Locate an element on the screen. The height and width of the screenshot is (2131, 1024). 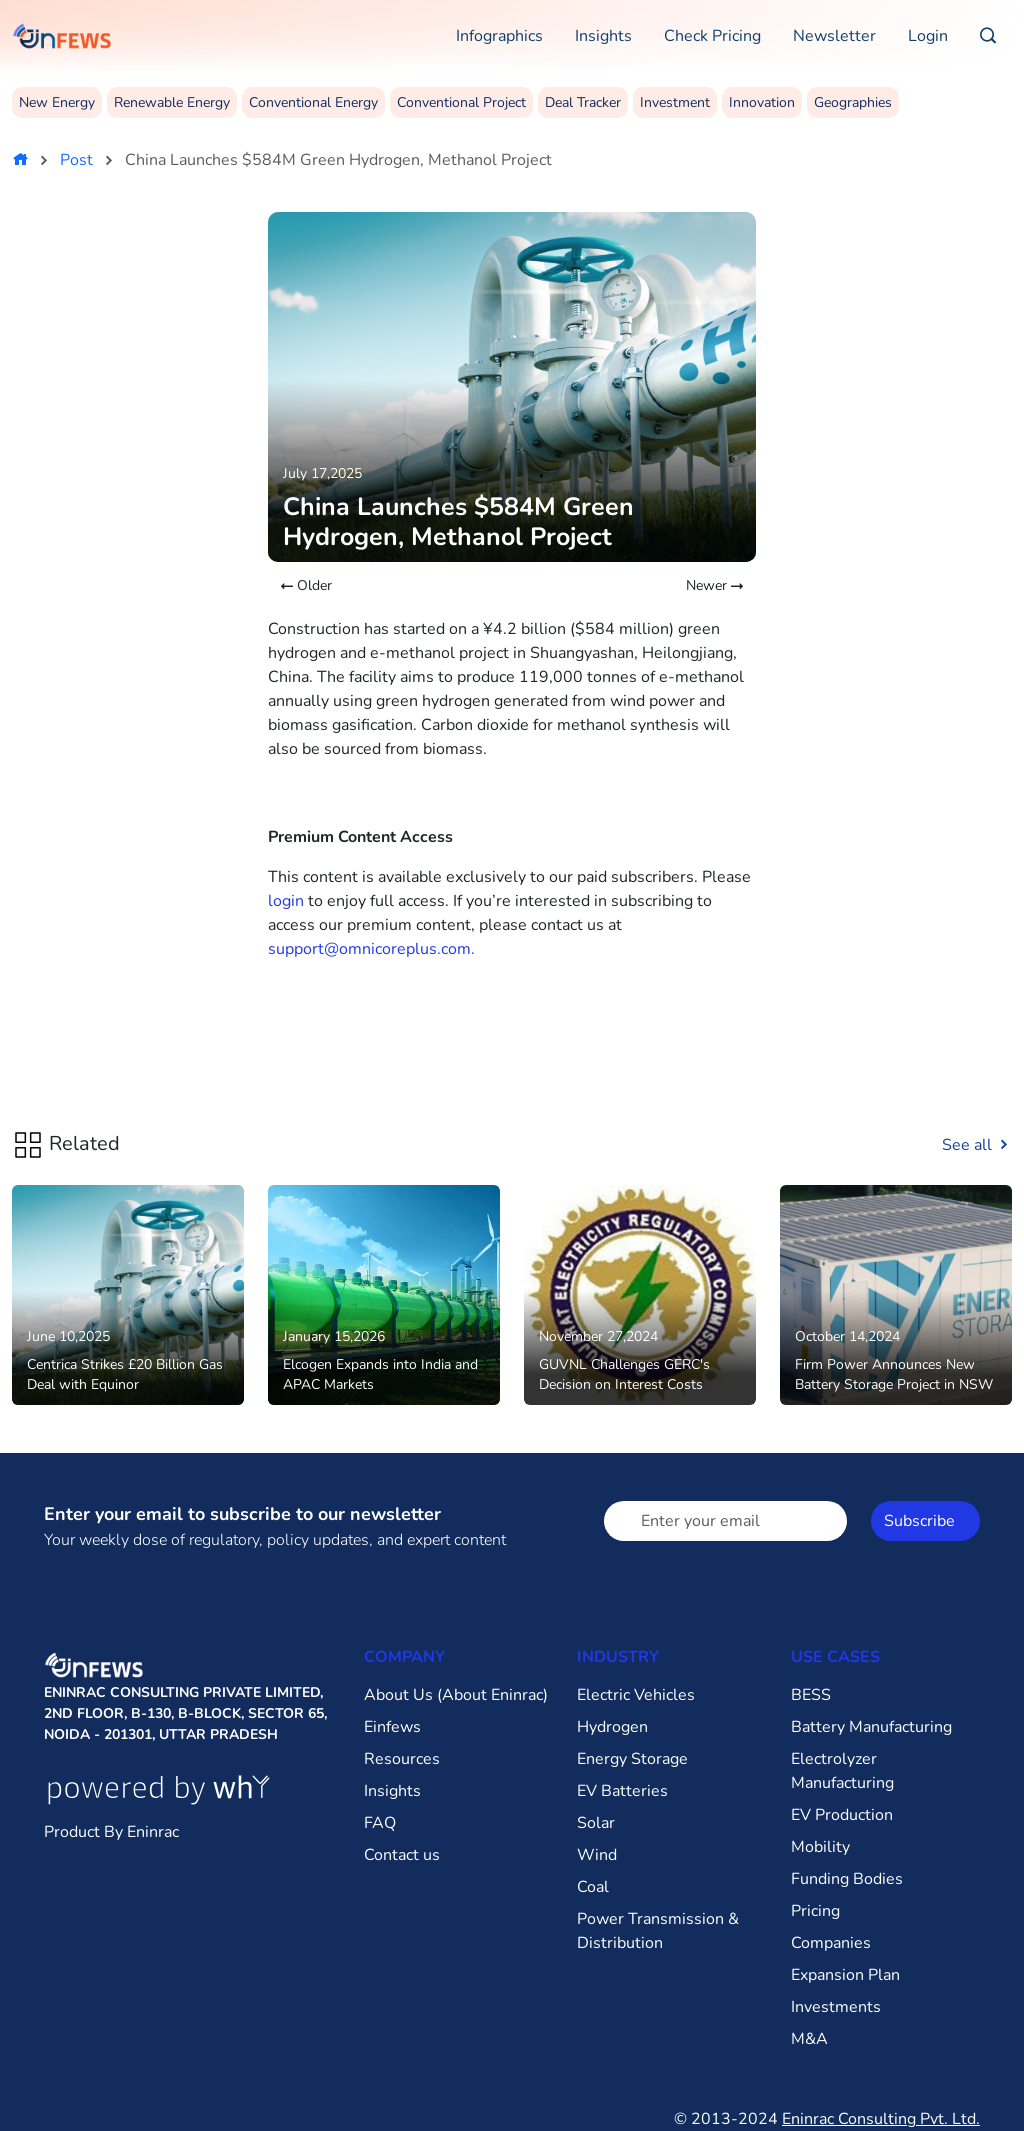
Hydrogen is located at coordinates (612, 1727).